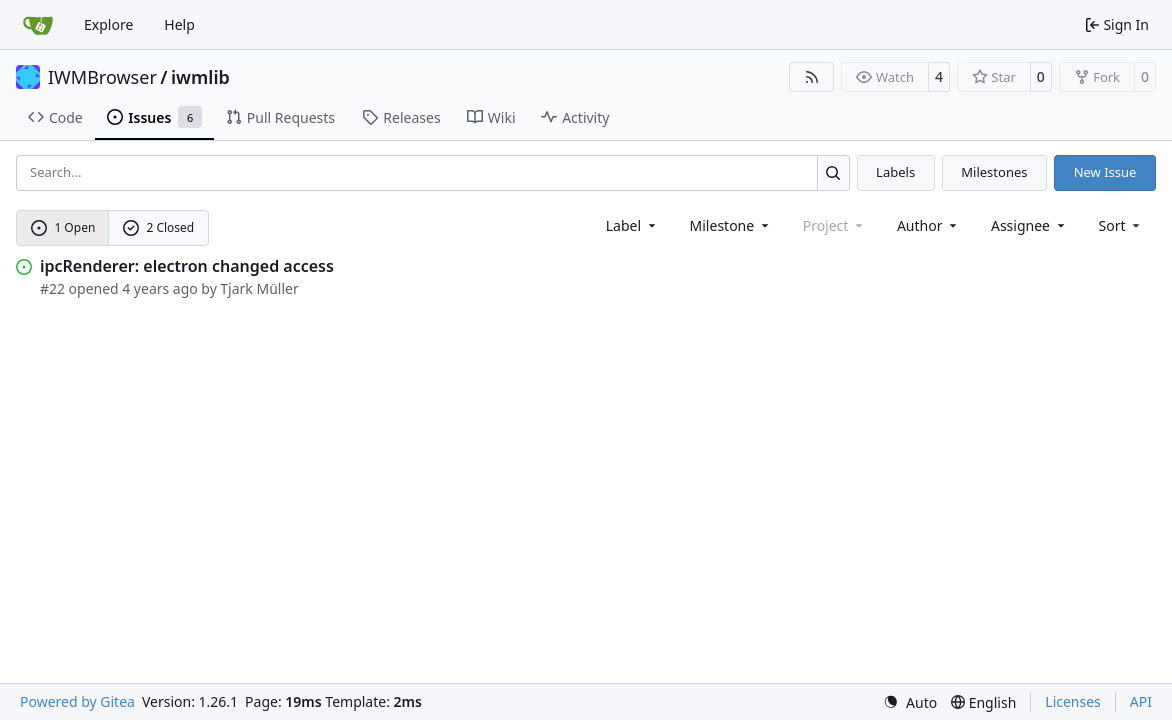  I want to click on New Issue, so click(1105, 172).